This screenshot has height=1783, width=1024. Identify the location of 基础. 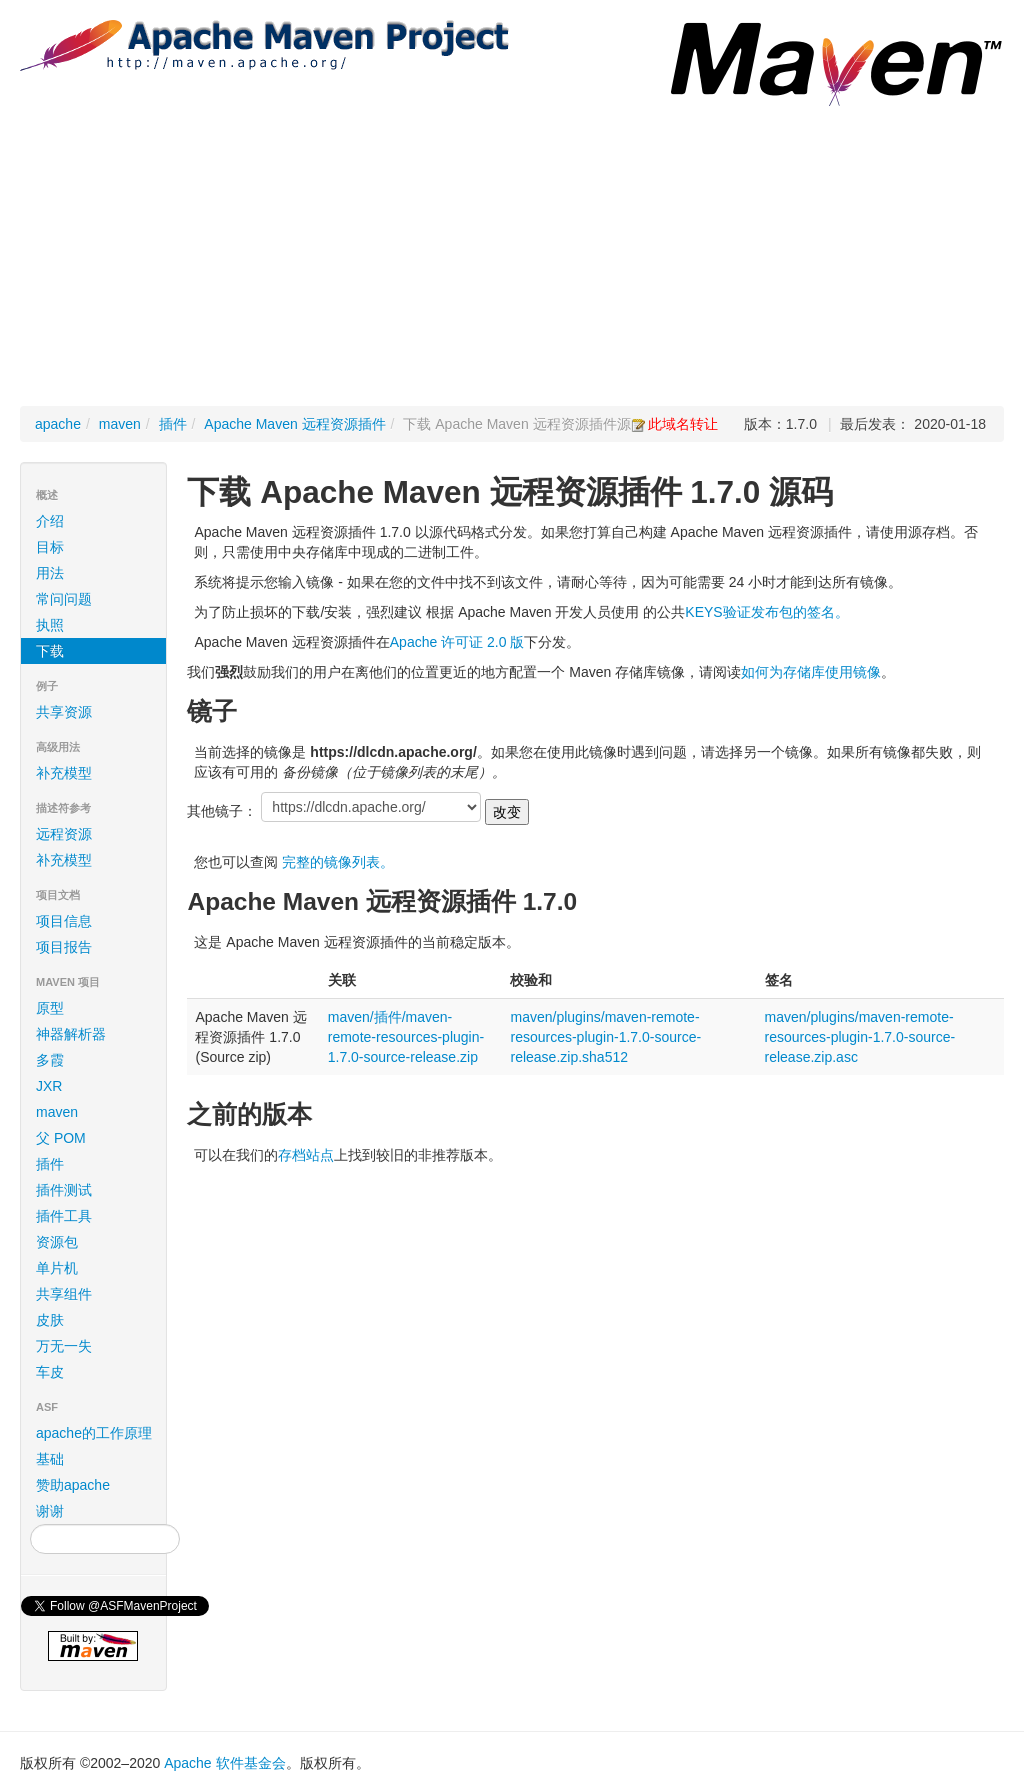
(50, 1459).